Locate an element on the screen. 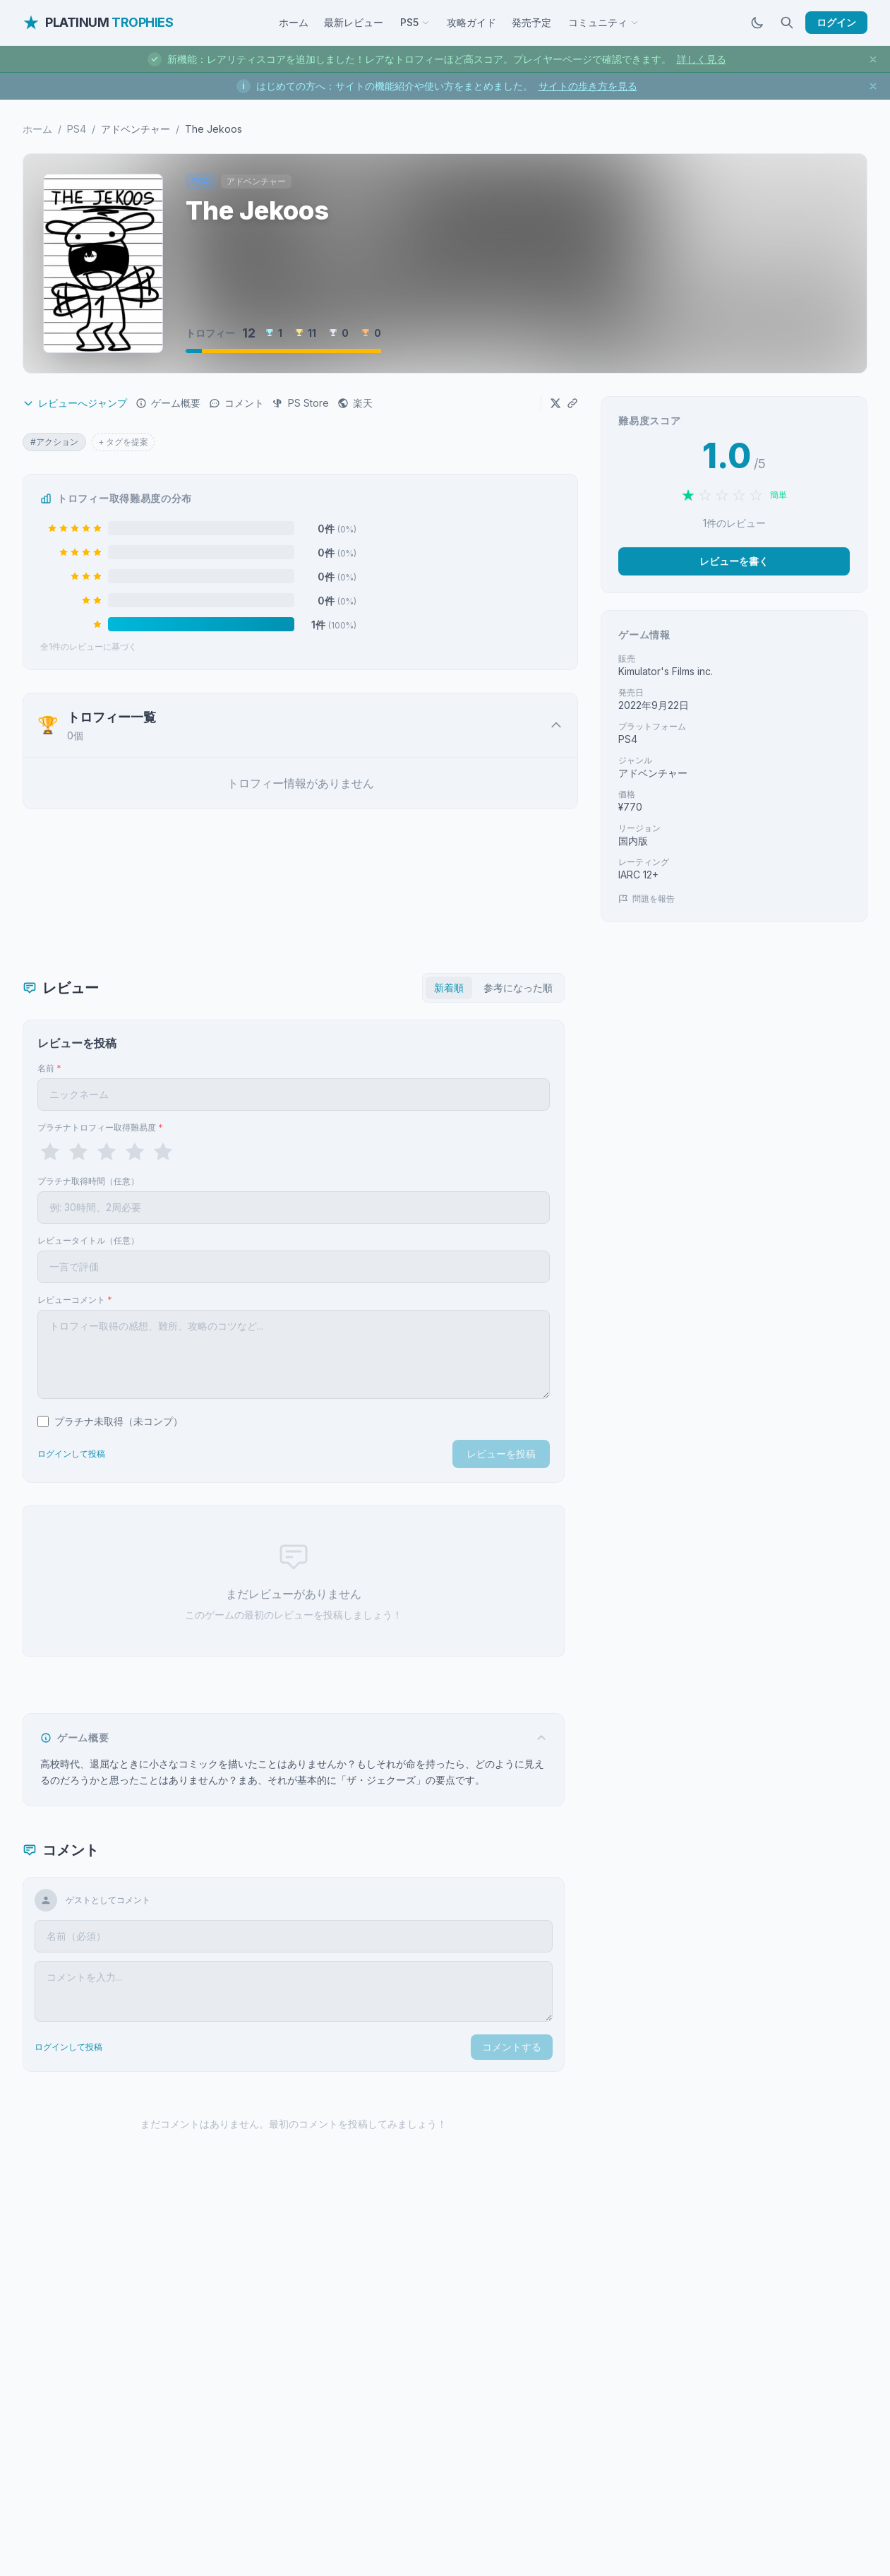 This screenshot has height=2576, width=890. レビューコメント is located at coordinates (74, 1299).